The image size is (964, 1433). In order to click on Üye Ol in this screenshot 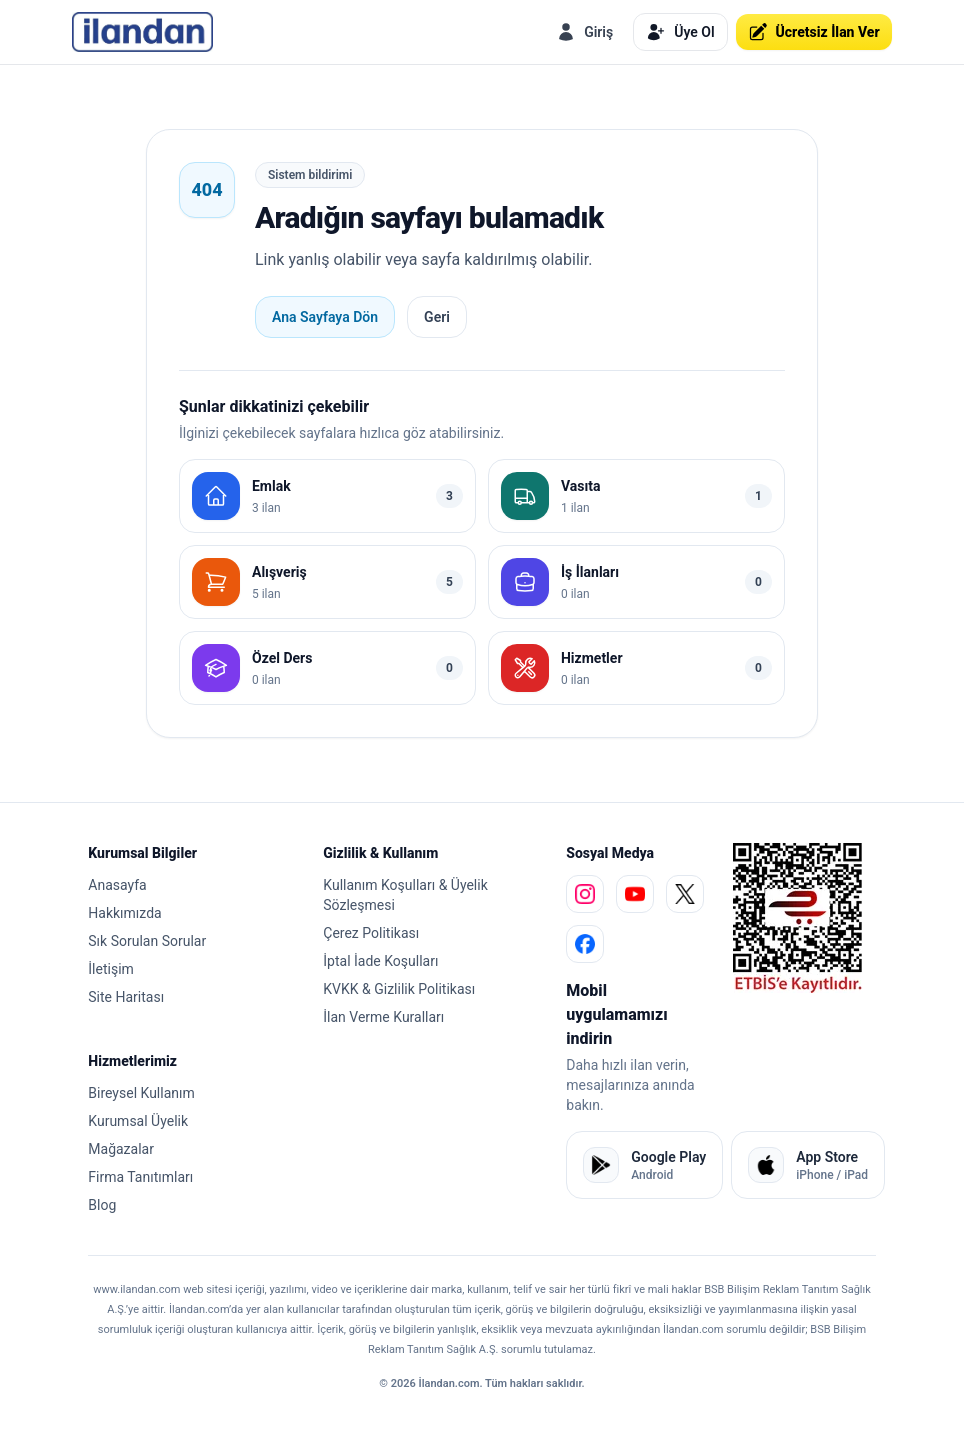, I will do `click(680, 32)`.